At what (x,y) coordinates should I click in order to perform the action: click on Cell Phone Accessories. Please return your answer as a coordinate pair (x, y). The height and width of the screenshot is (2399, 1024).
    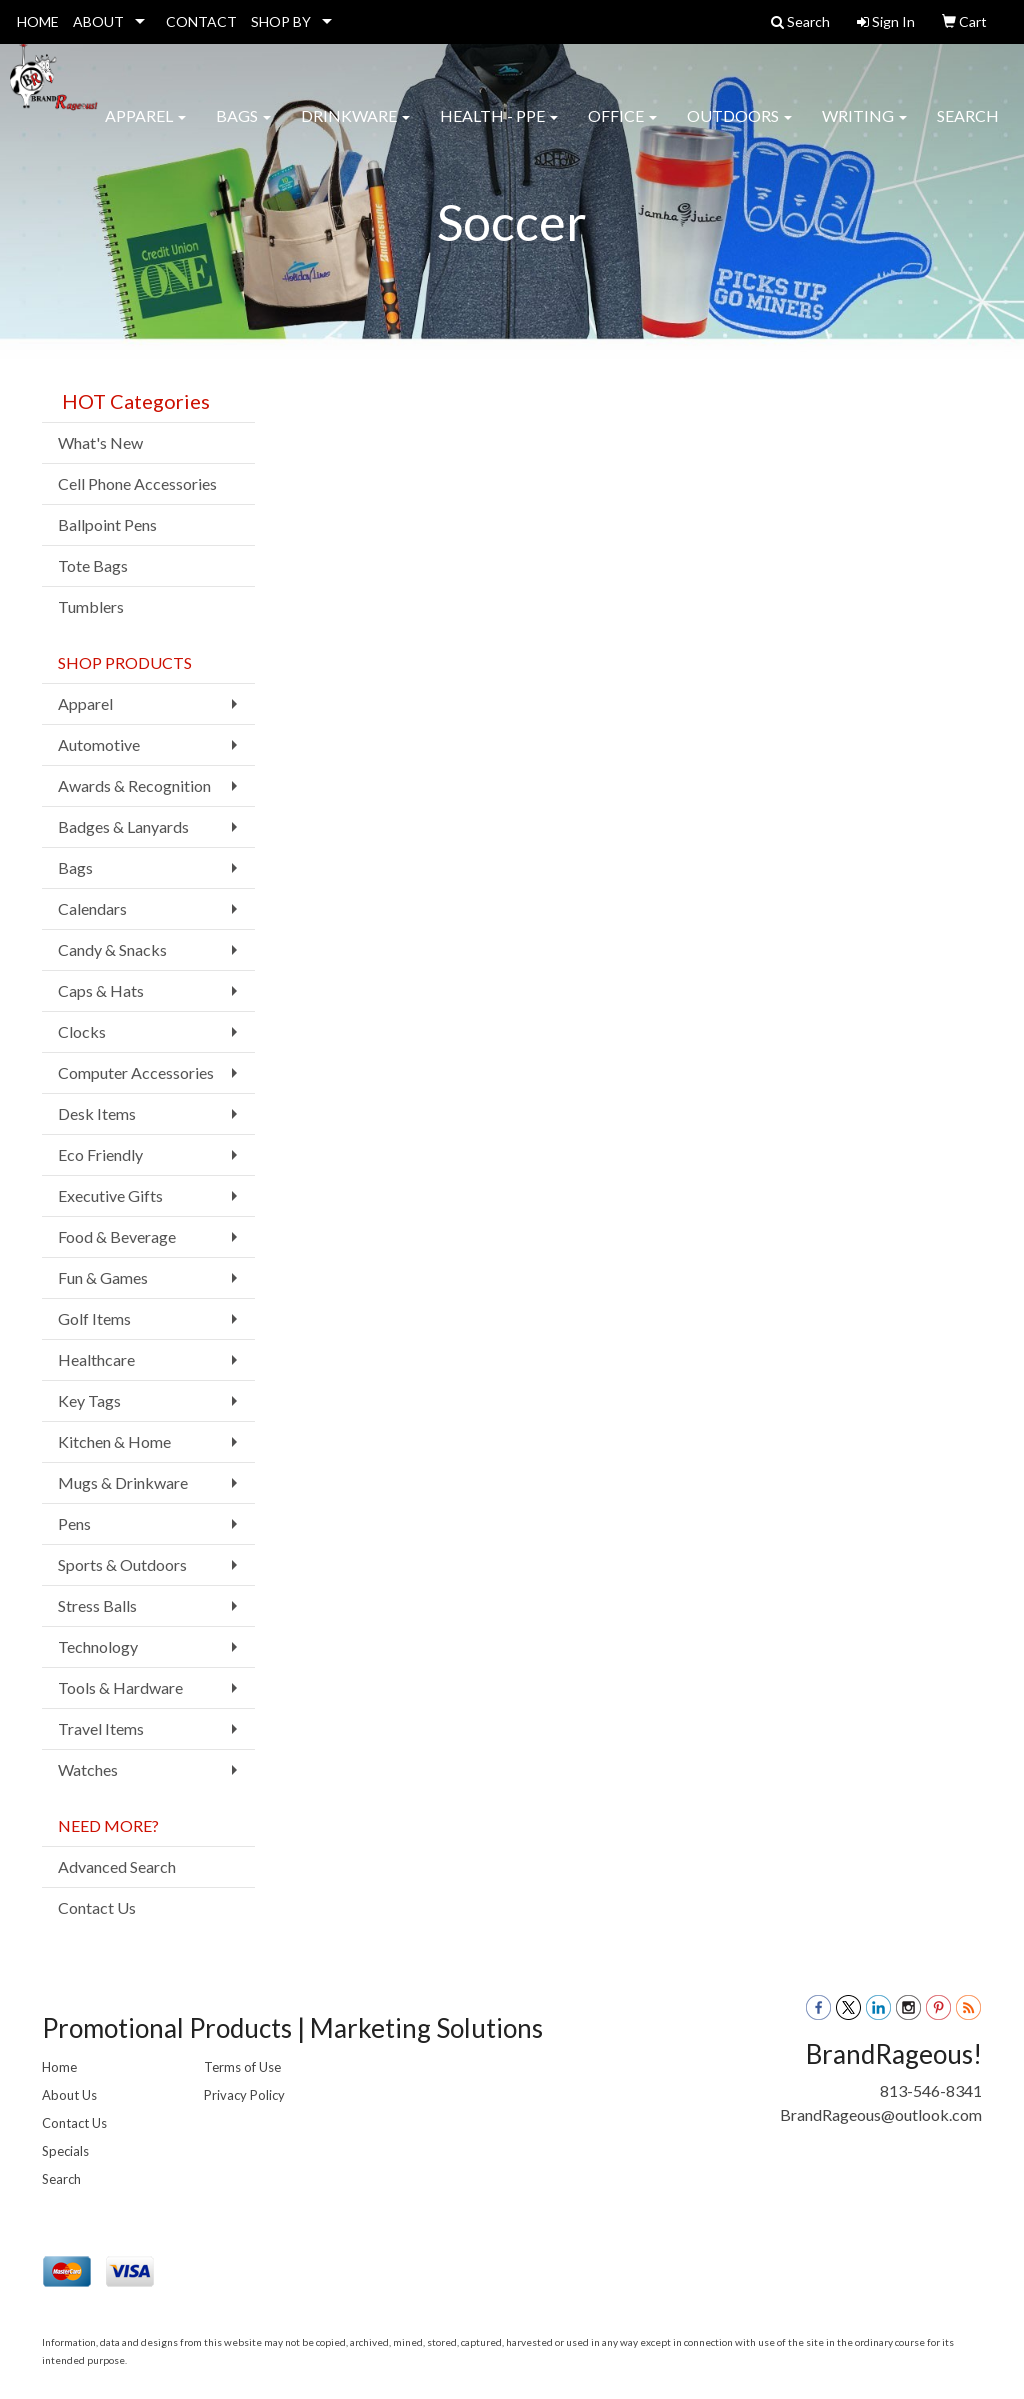
    Looking at the image, I should click on (137, 483).